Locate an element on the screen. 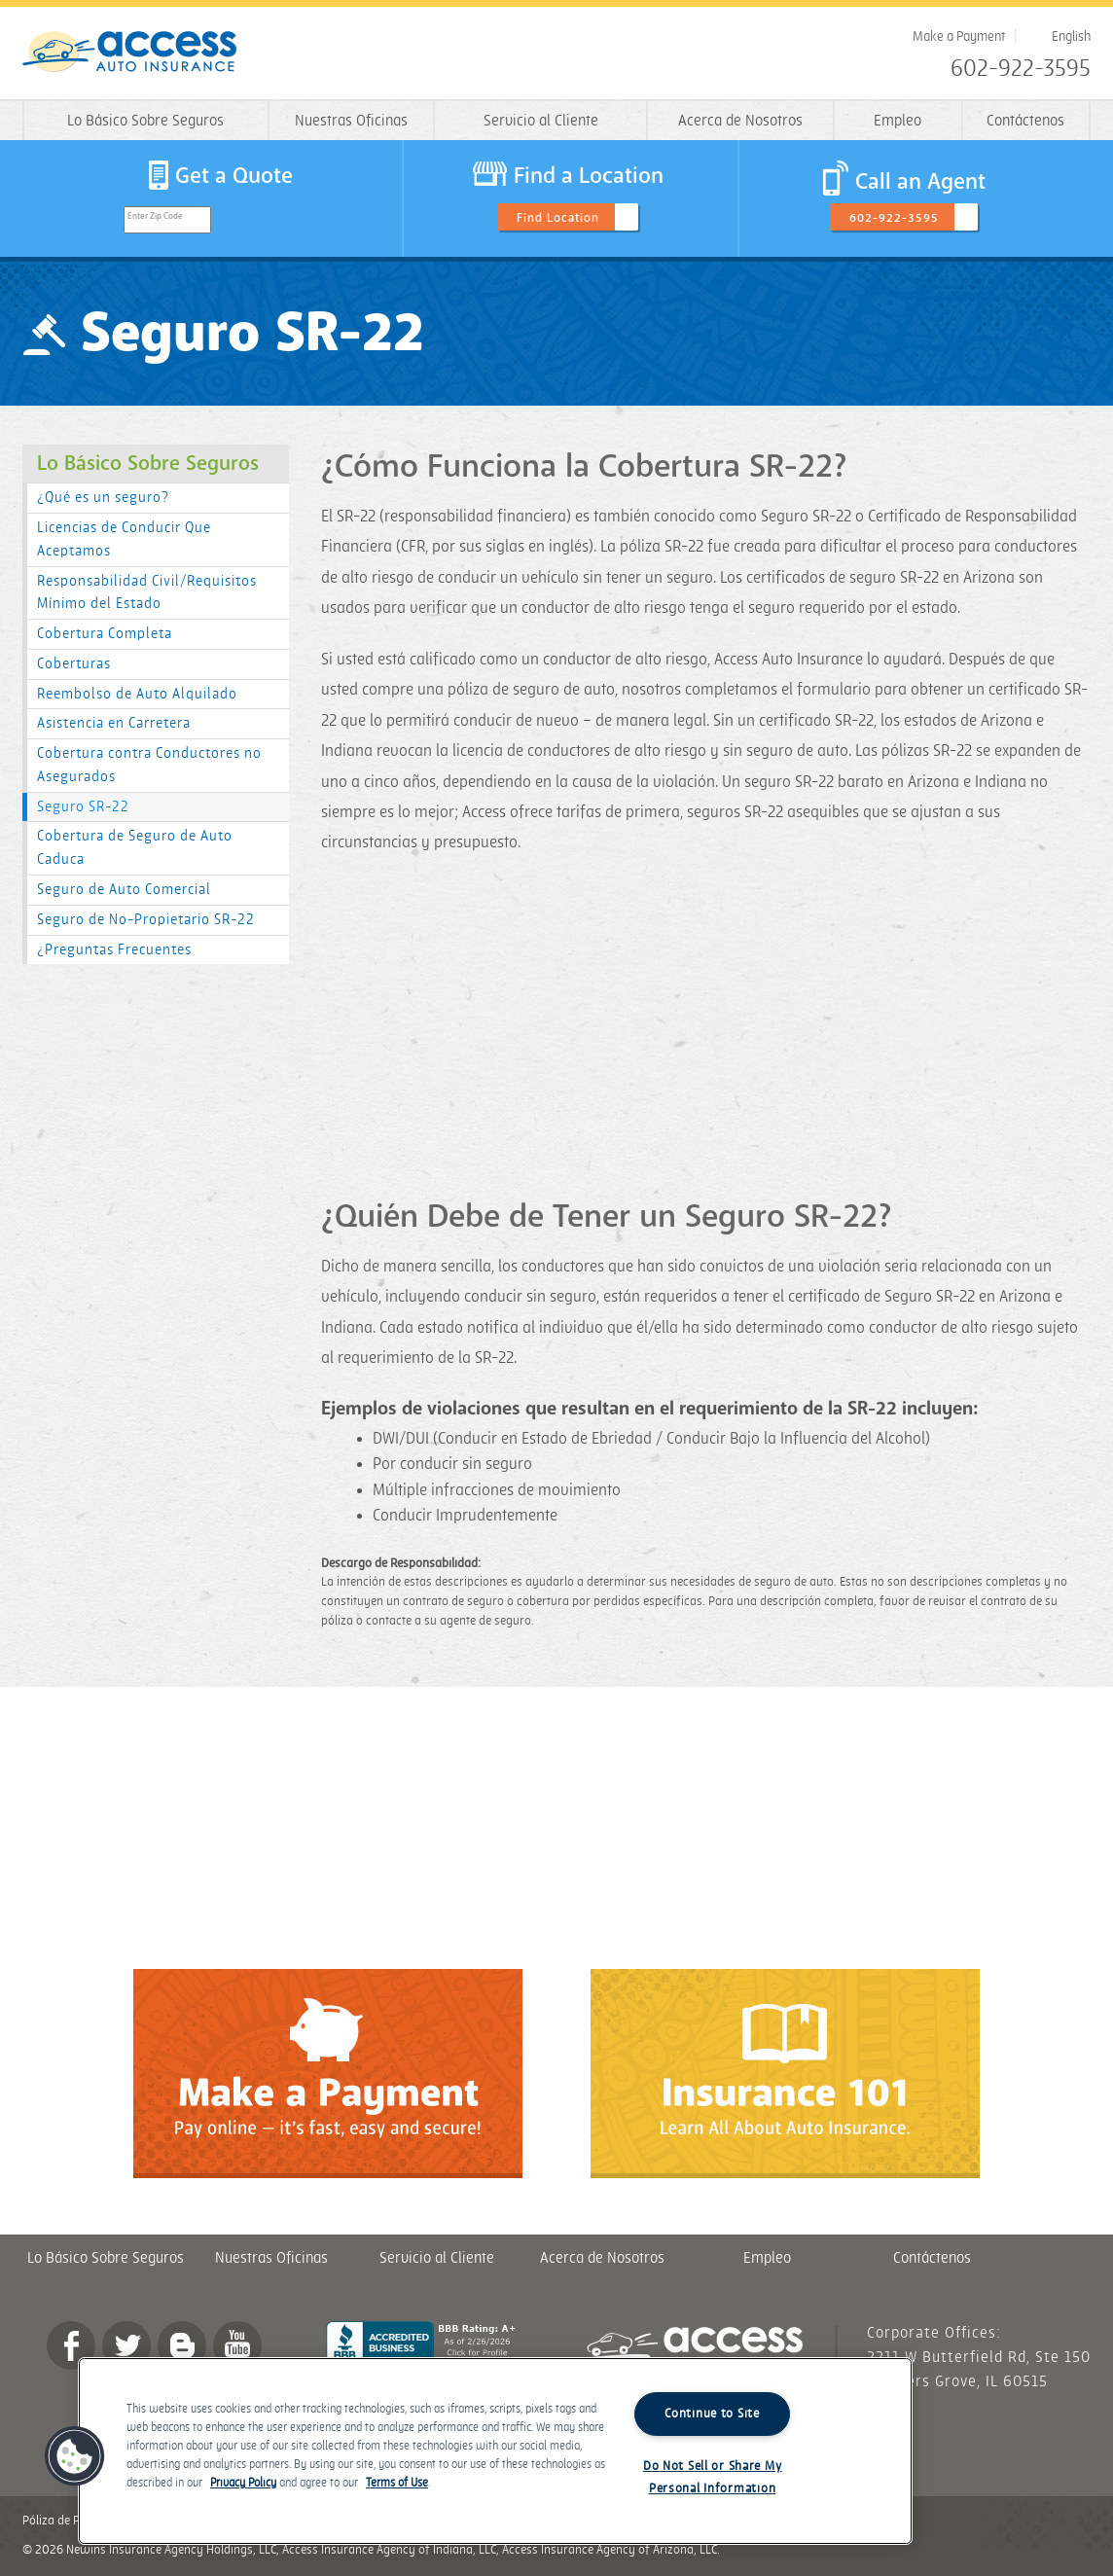  Lo Básico Sobre Seguros is located at coordinates (145, 121).